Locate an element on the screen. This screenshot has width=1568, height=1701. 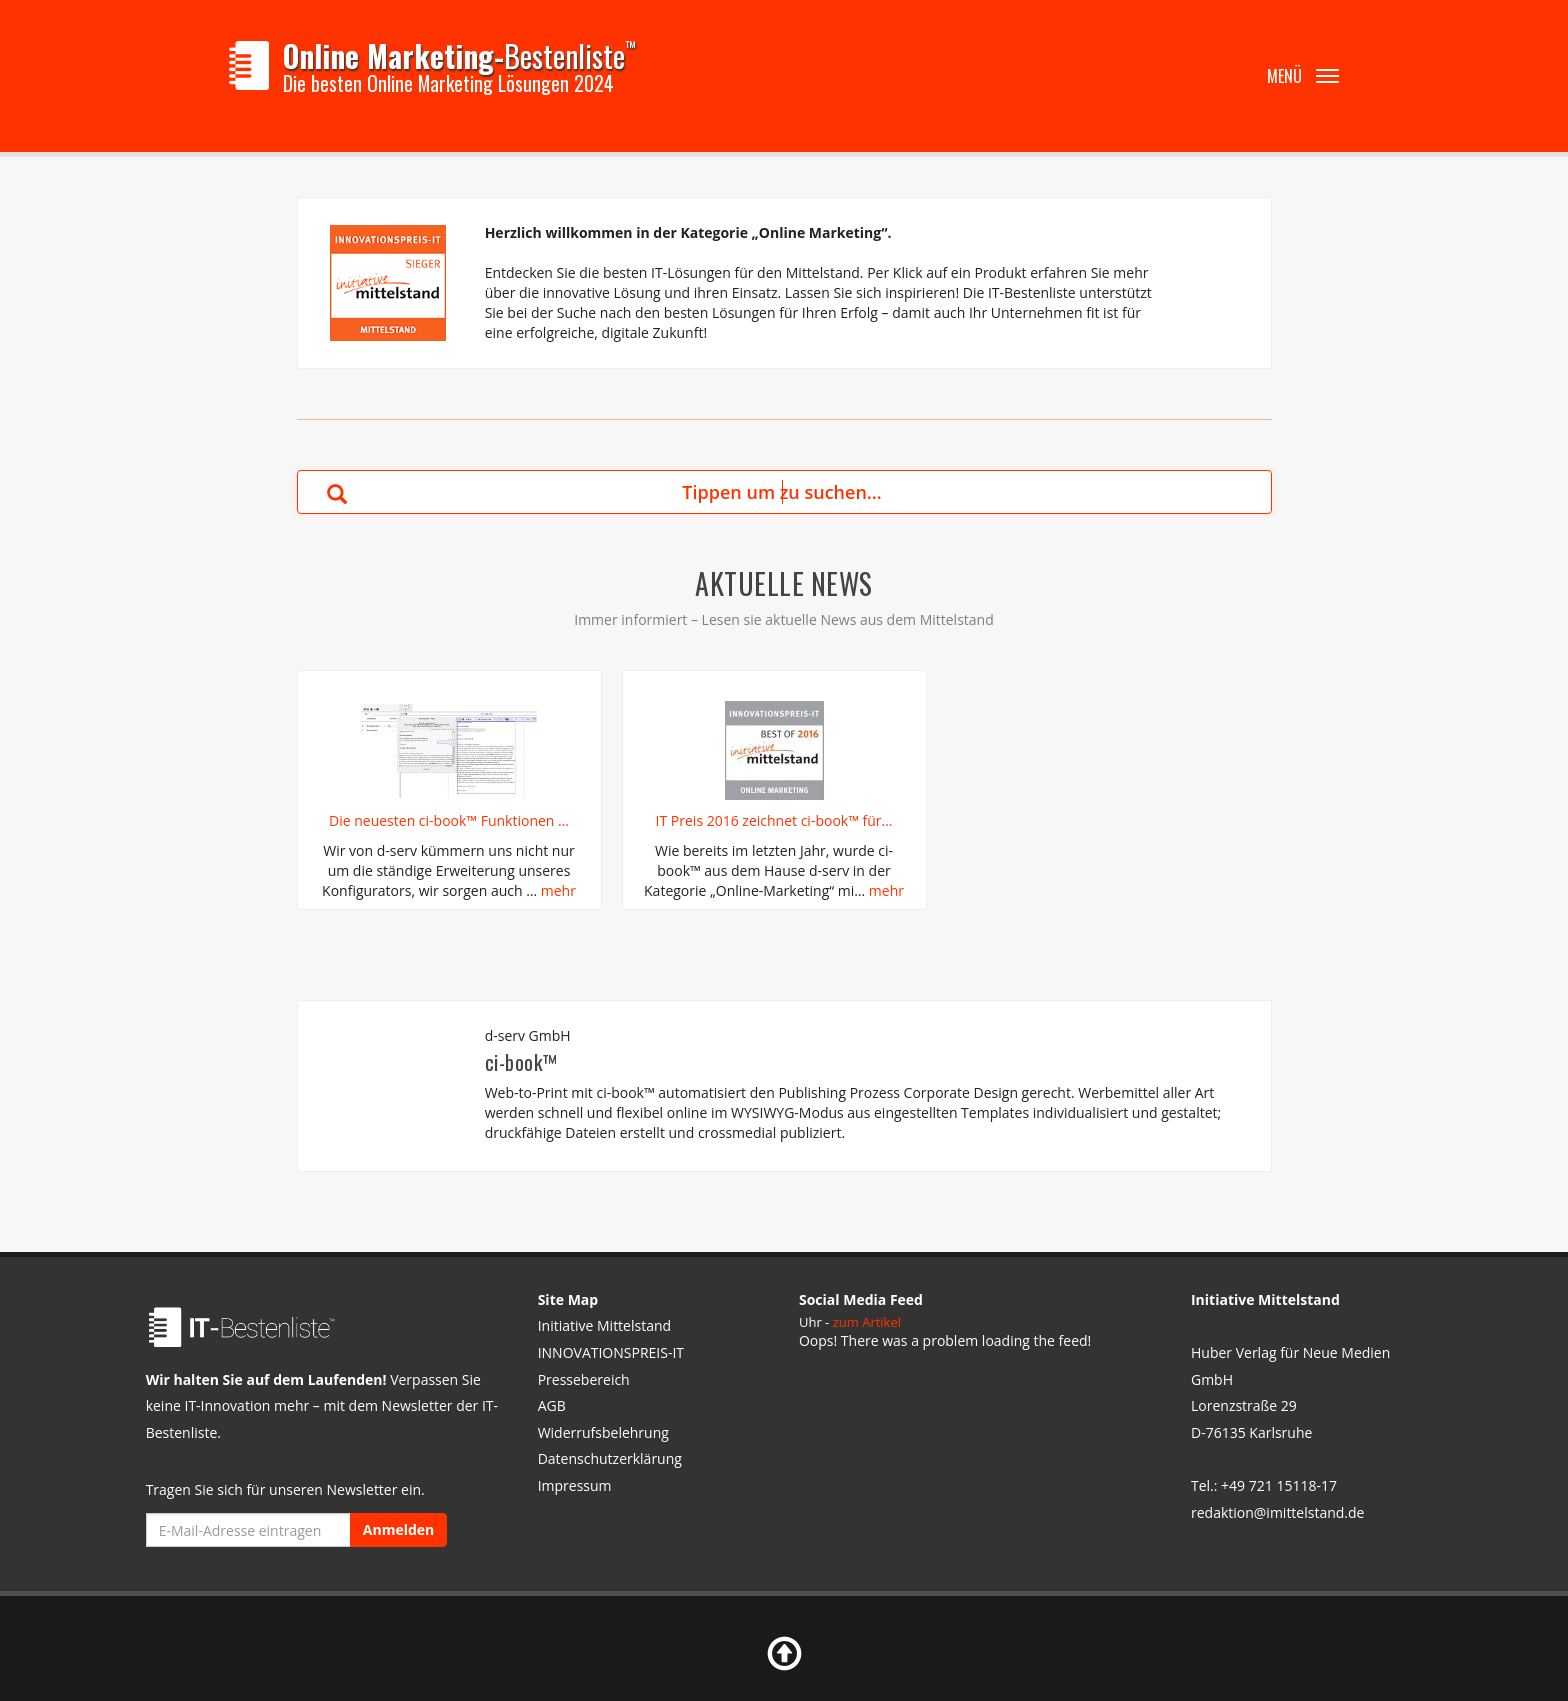
mehr is located at coordinates (558, 890).